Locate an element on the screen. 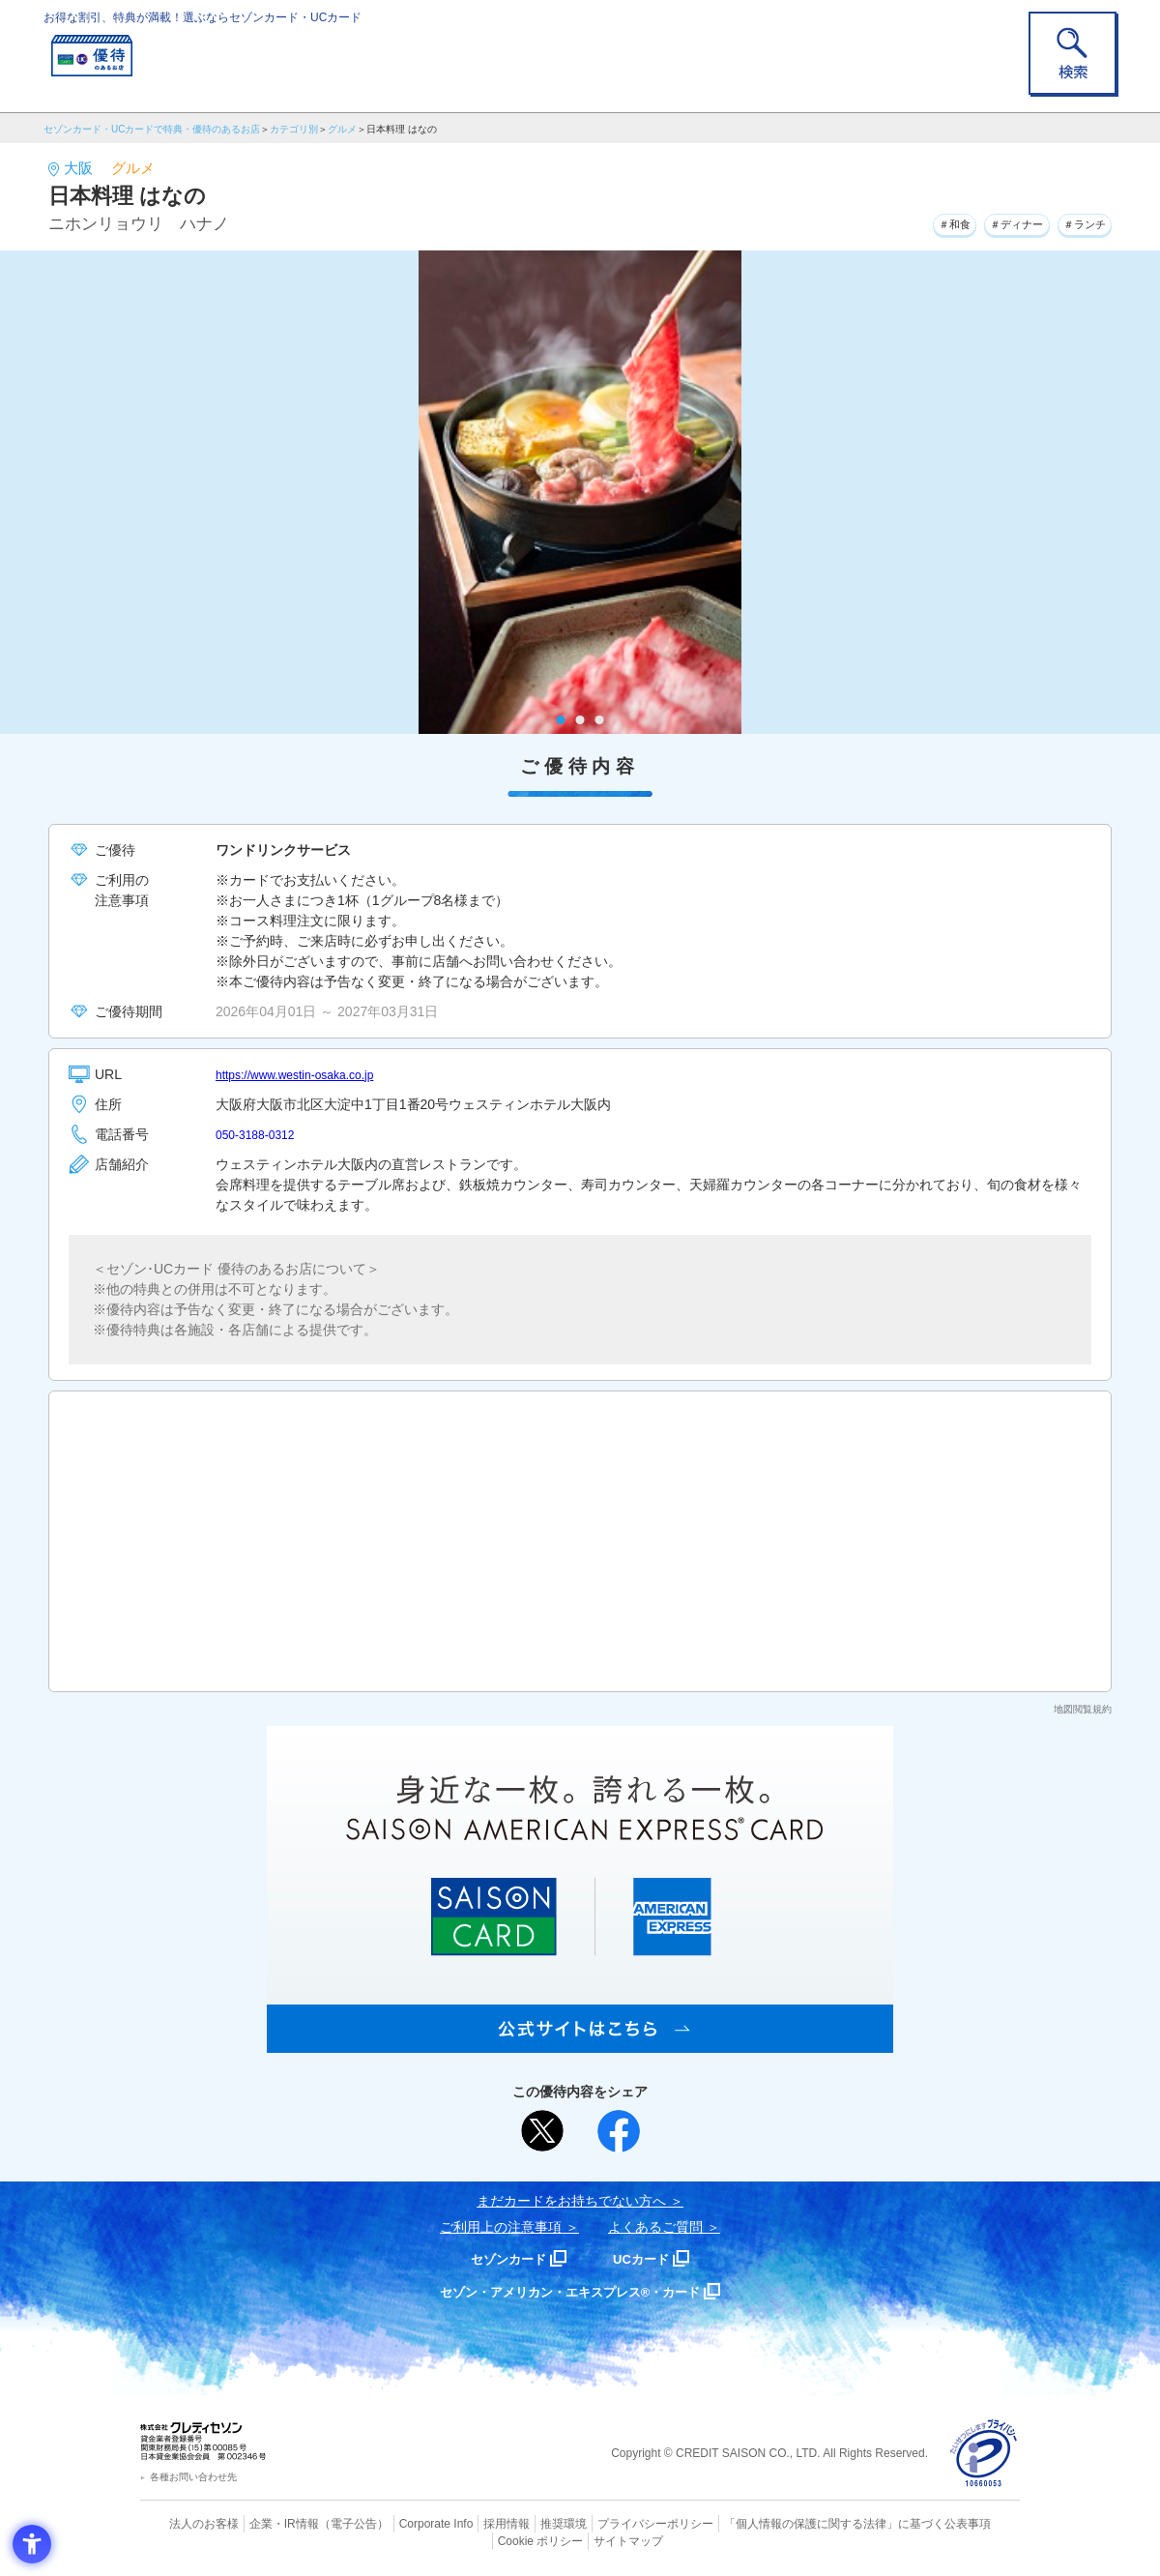  1 [tab] is located at coordinates (561, 720).